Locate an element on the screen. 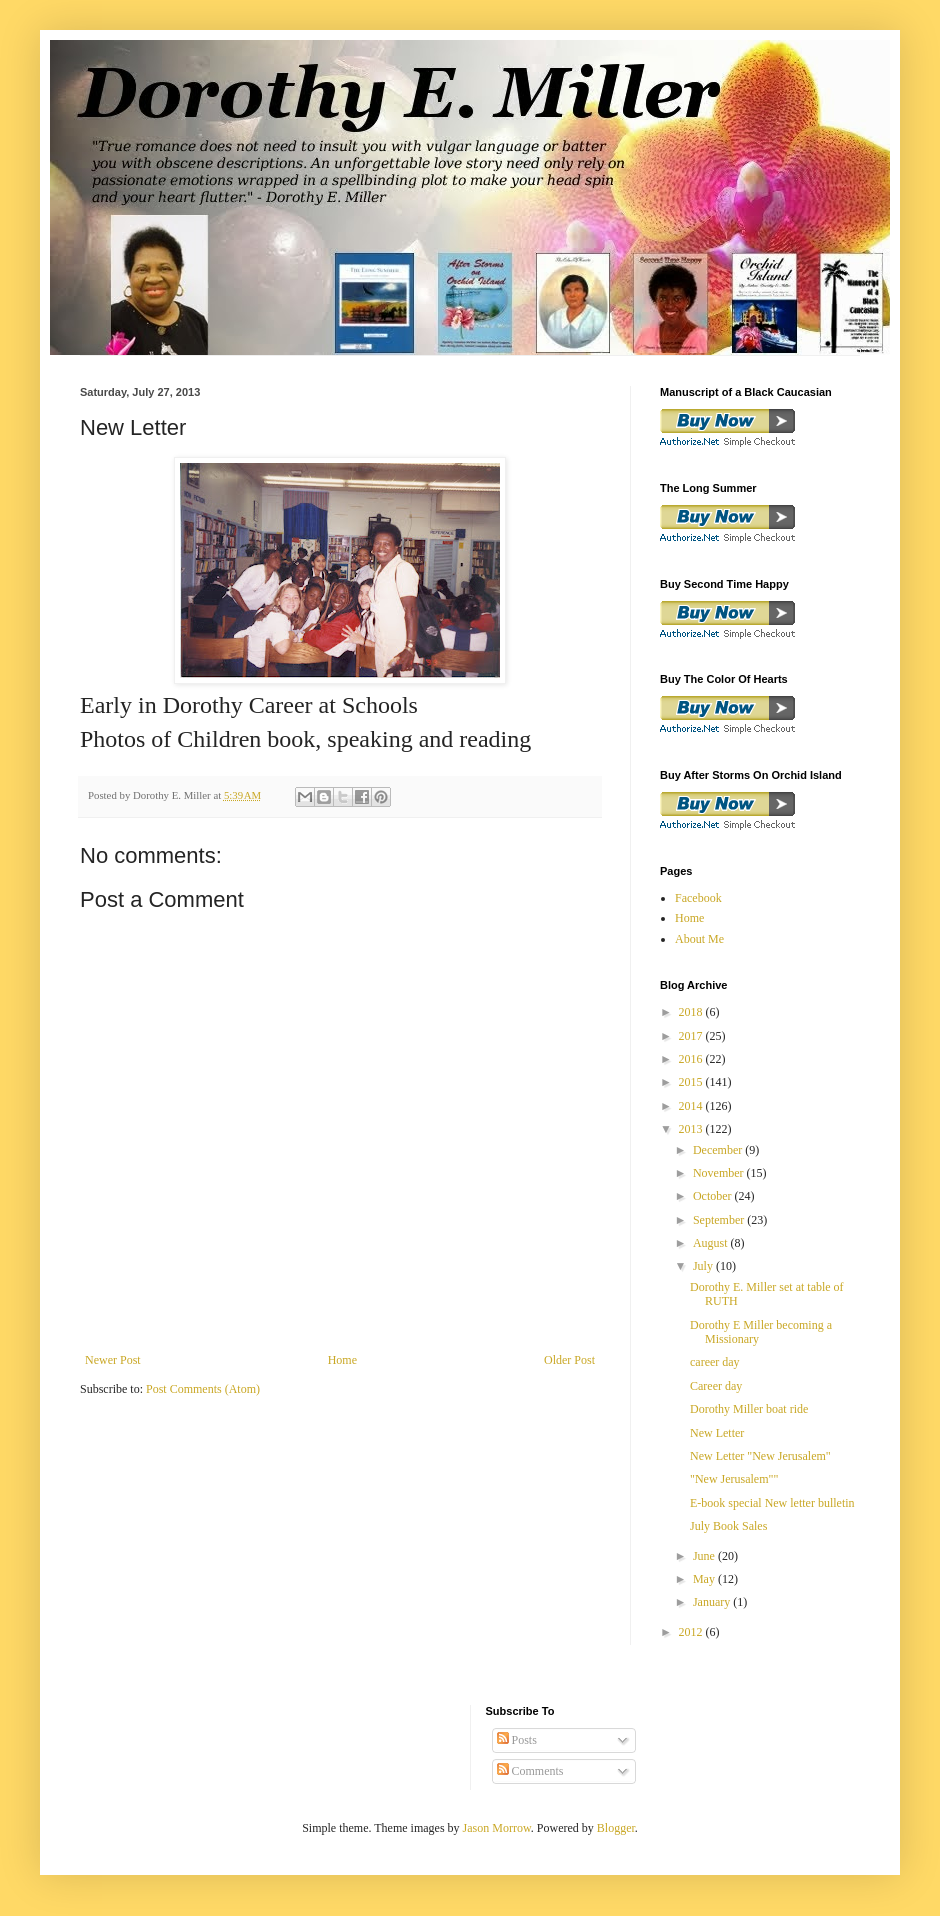  July Book Sales is located at coordinates (728, 1526).